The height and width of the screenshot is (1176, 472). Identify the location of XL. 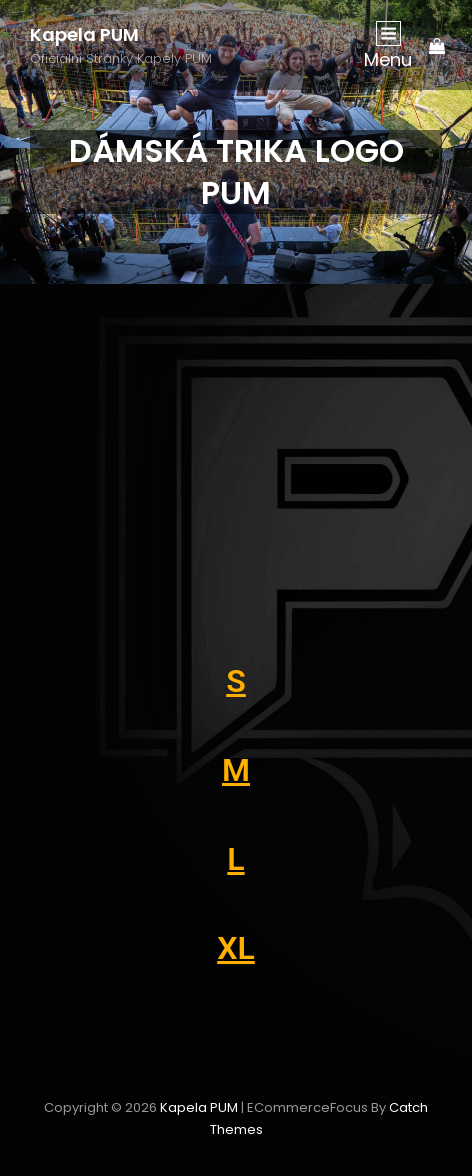
(236, 948).